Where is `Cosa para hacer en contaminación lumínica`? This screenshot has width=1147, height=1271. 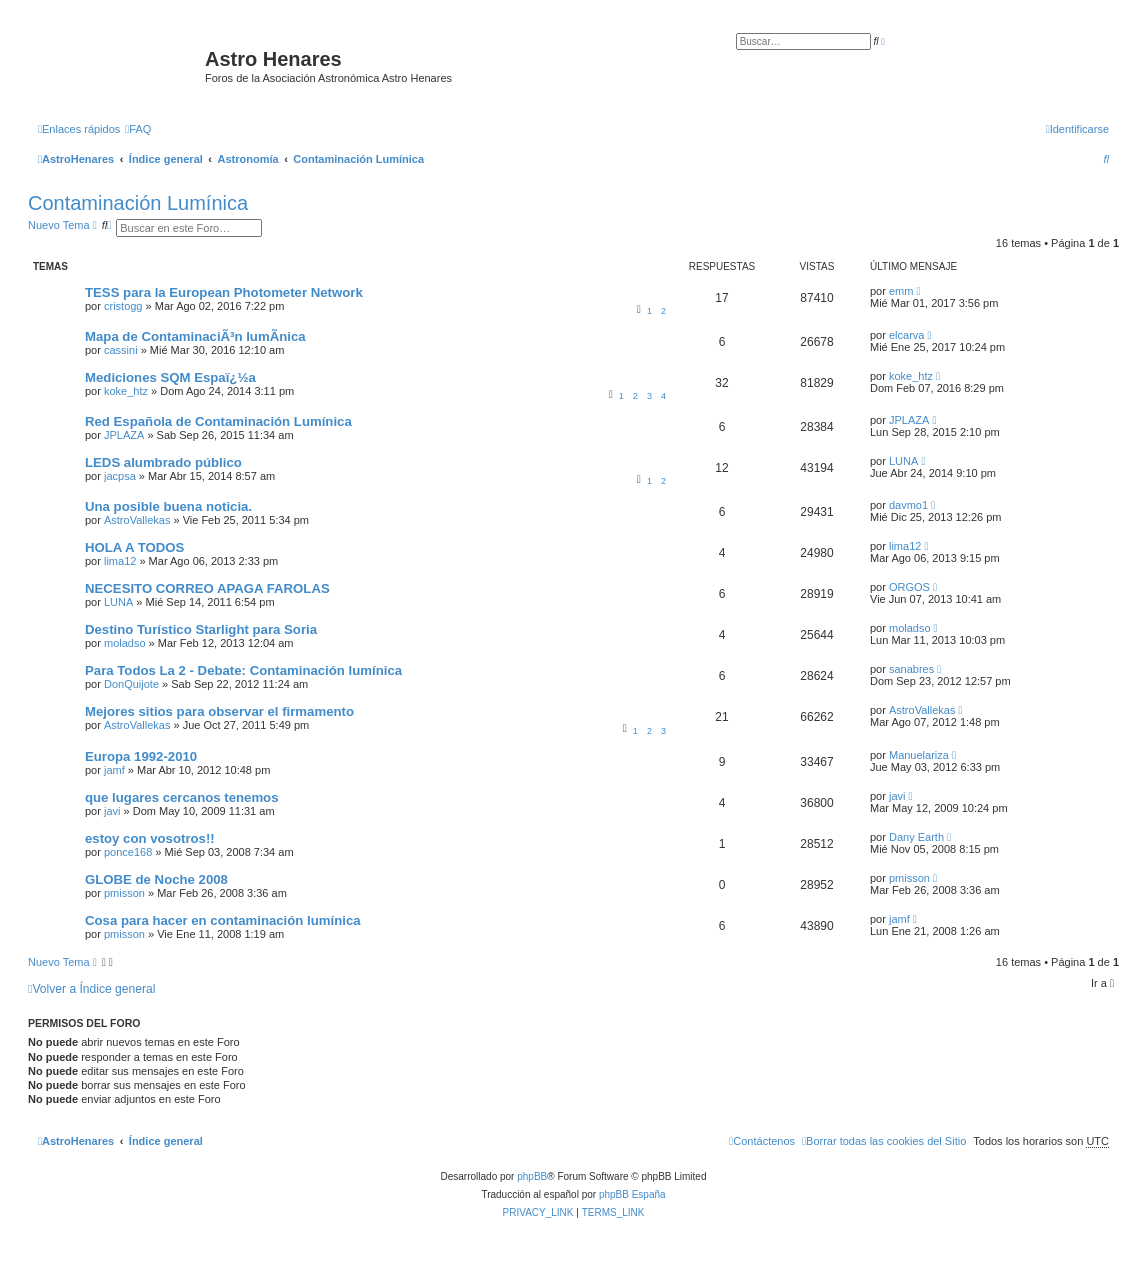
Cosa para hacer en contaminación lumínica is located at coordinates (223, 920).